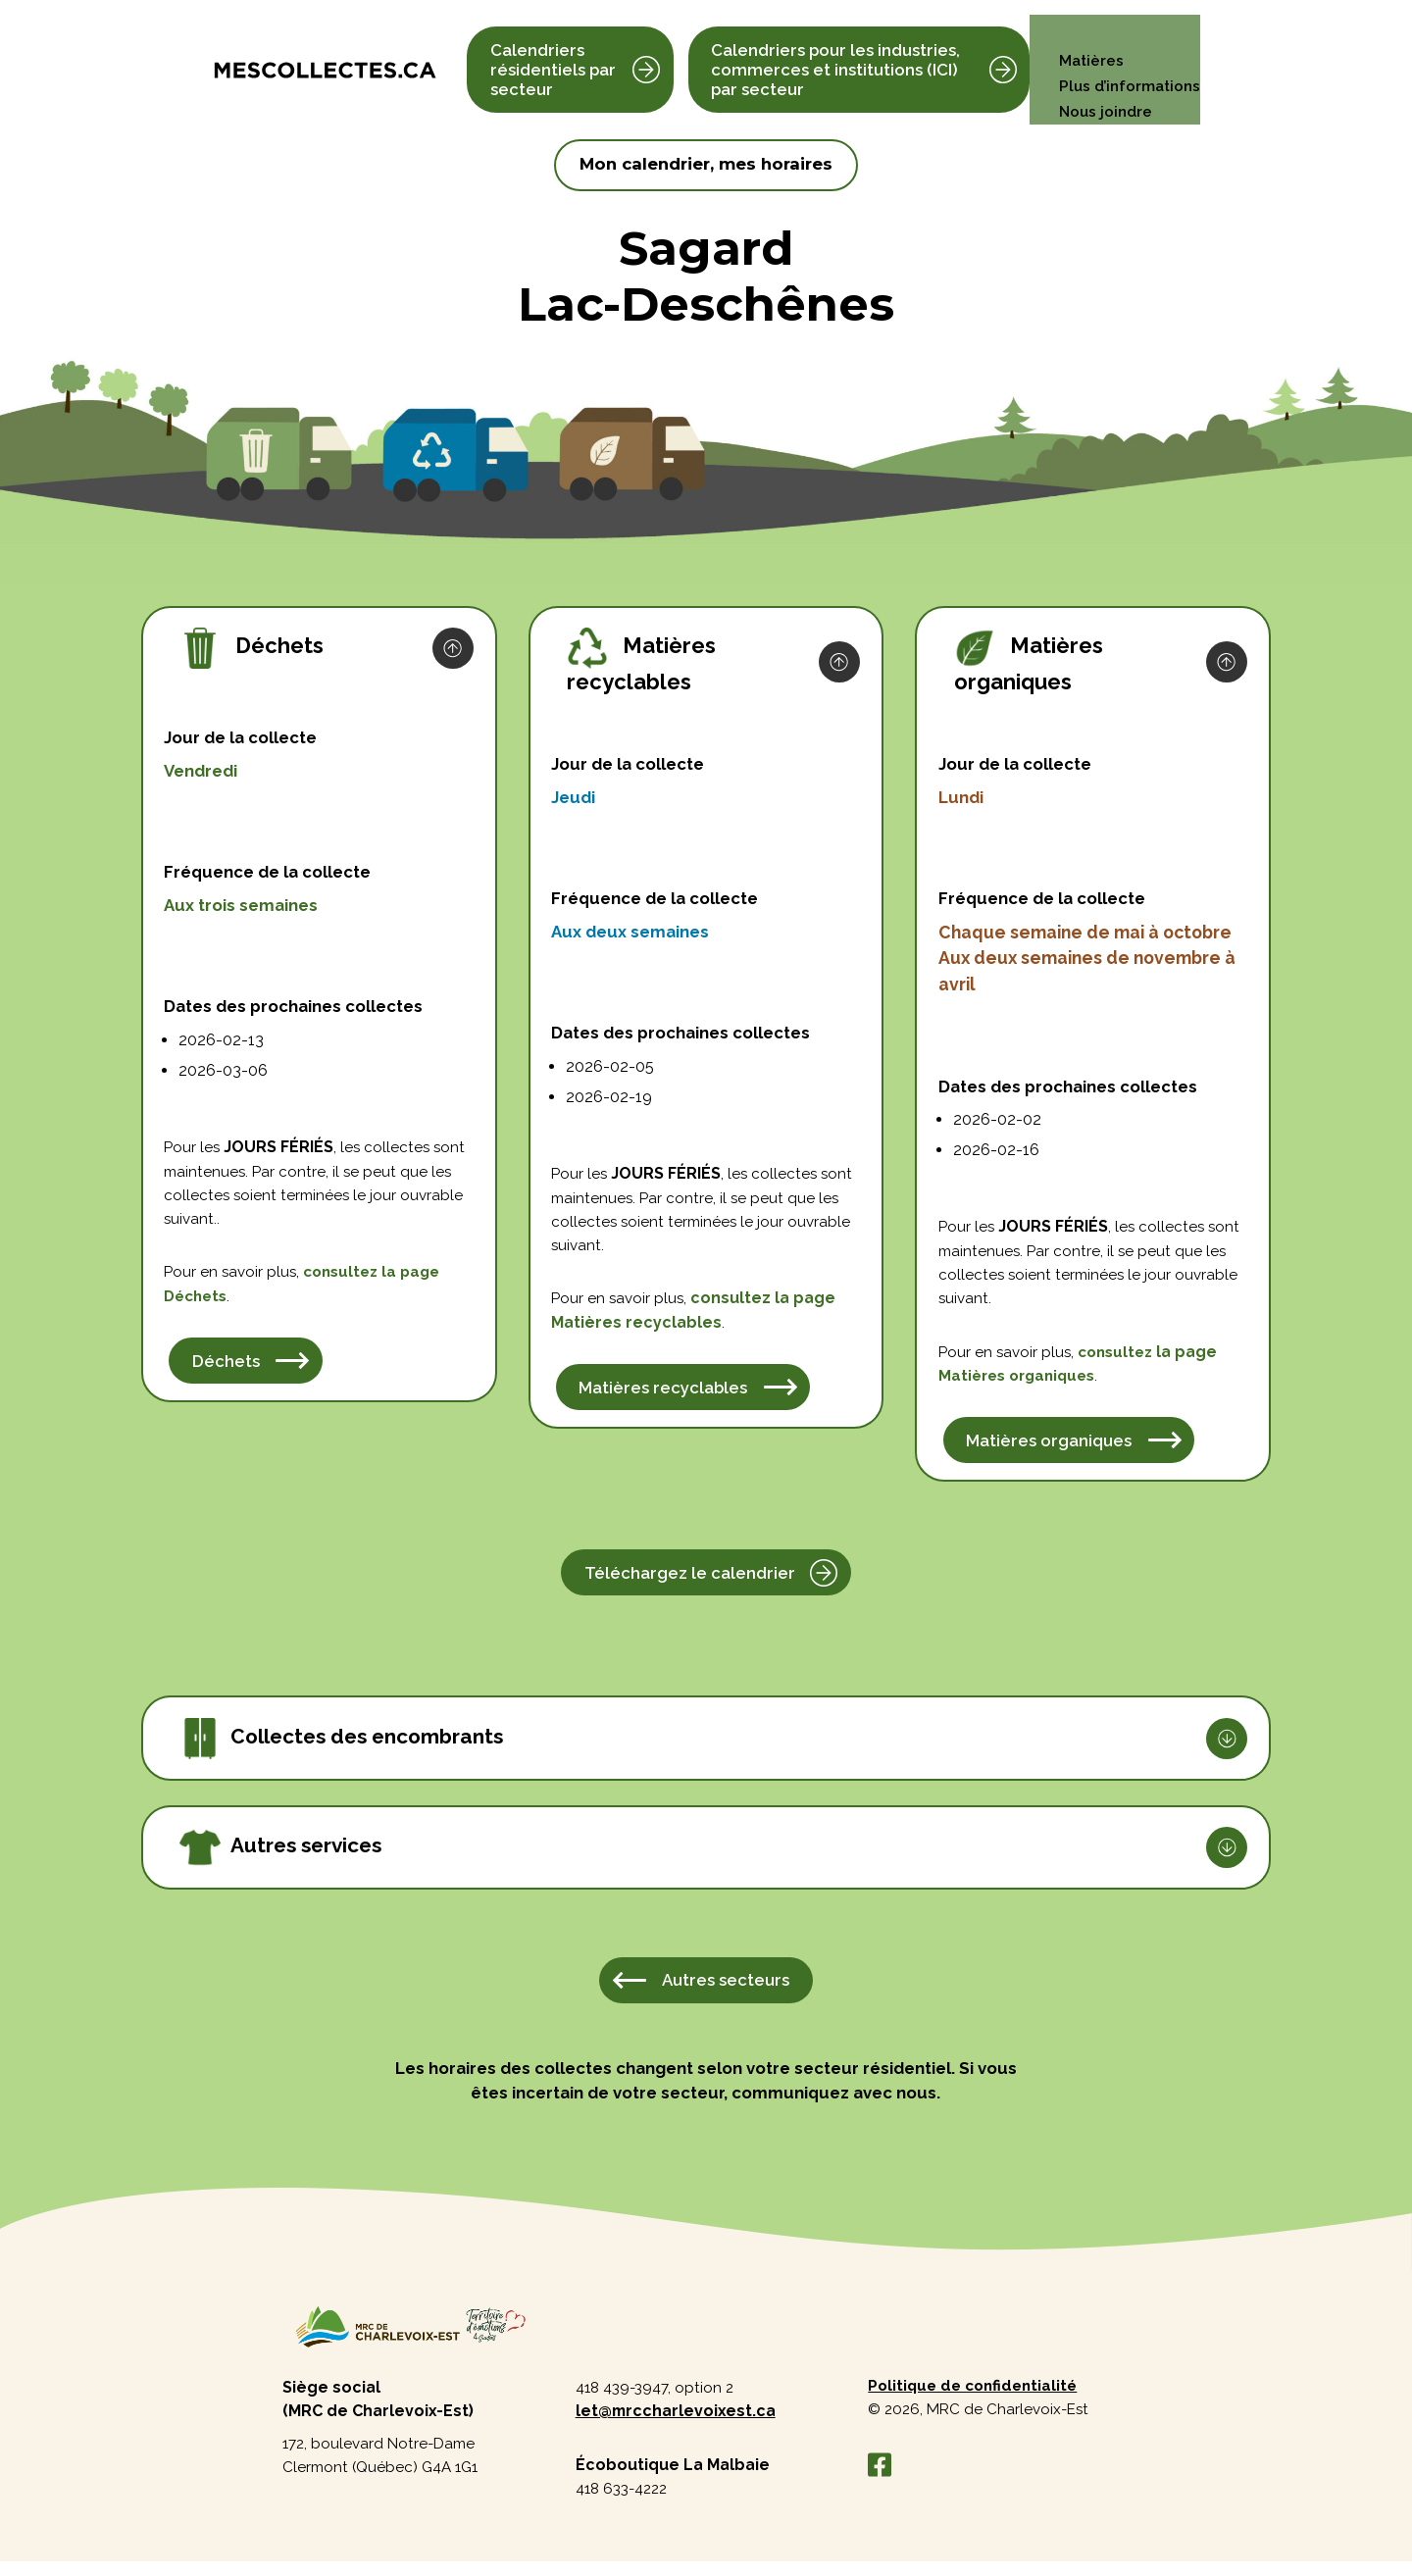  Describe the element at coordinates (553, 56) in the screenshot. I see `Calendriers résidentiels par secteur` at that location.